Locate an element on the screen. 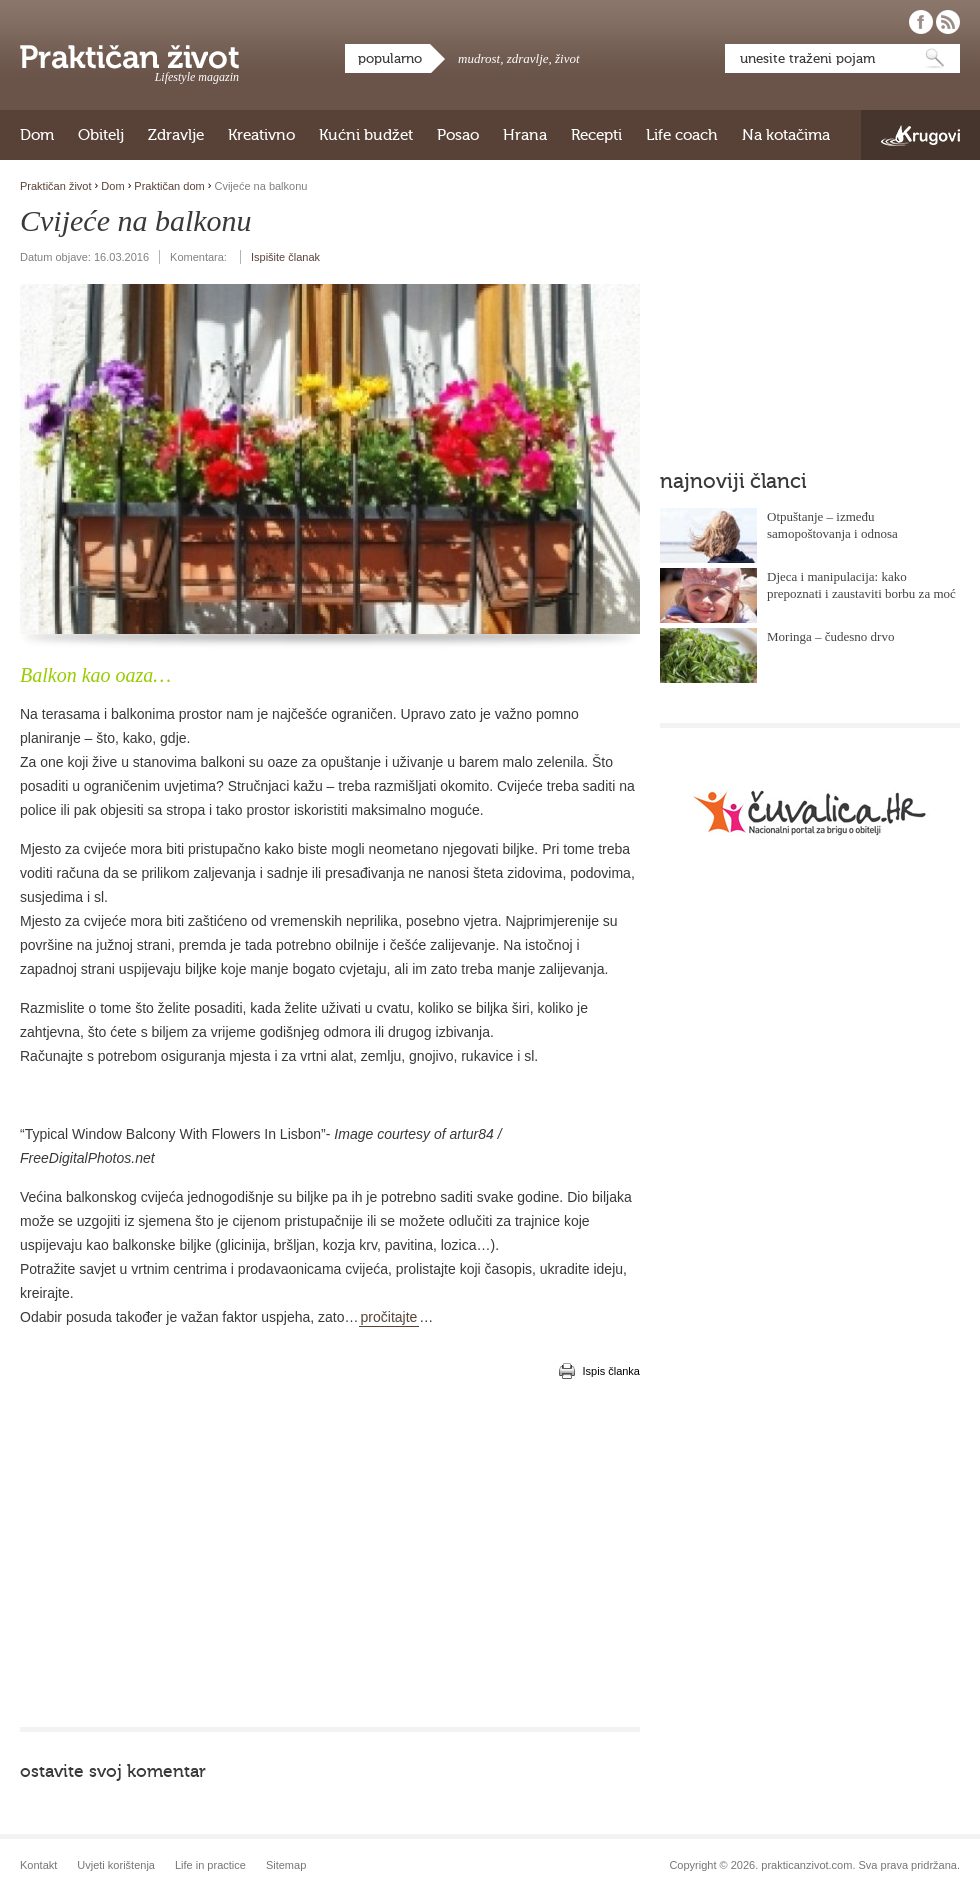 This screenshot has width=980, height=1891. Kreativno is located at coordinates (261, 135).